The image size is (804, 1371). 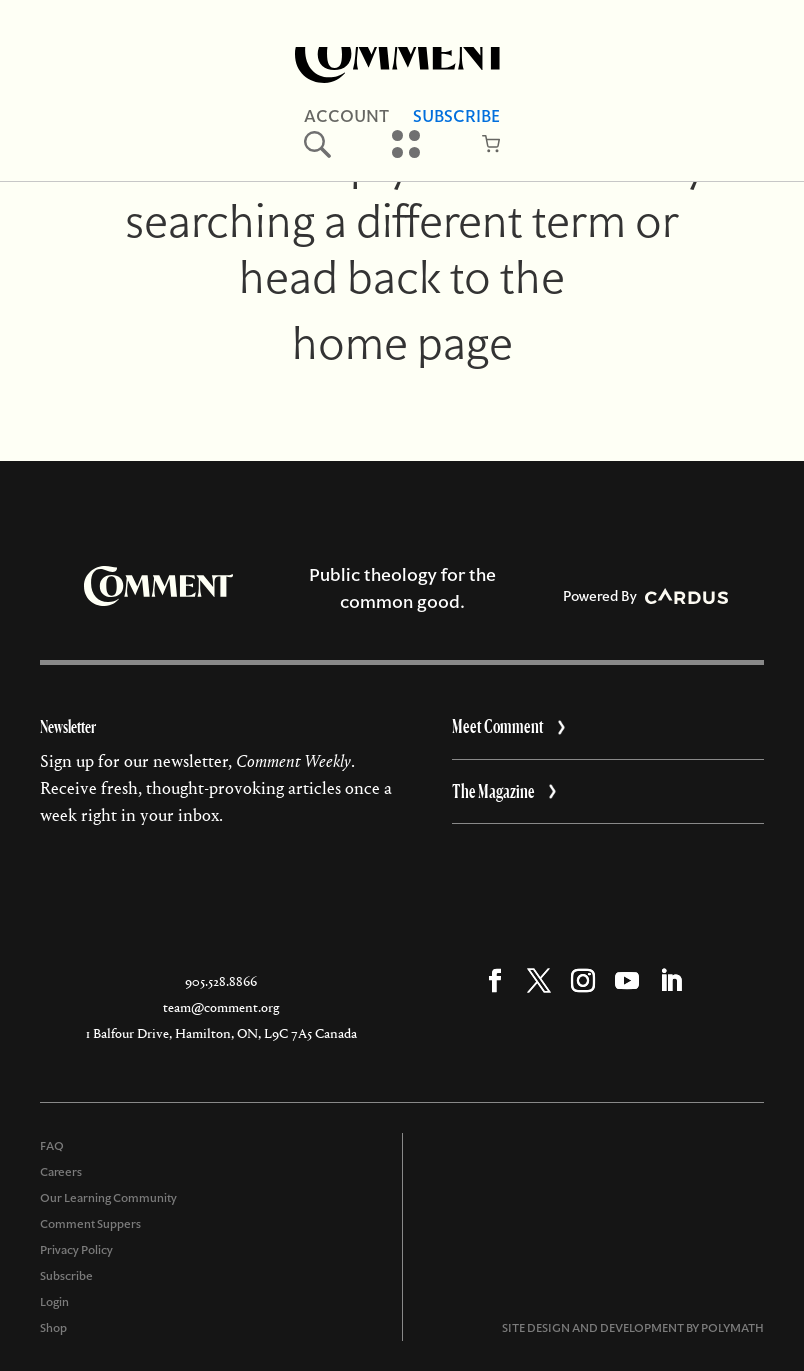 I want to click on Subscribe, so click(x=456, y=116).